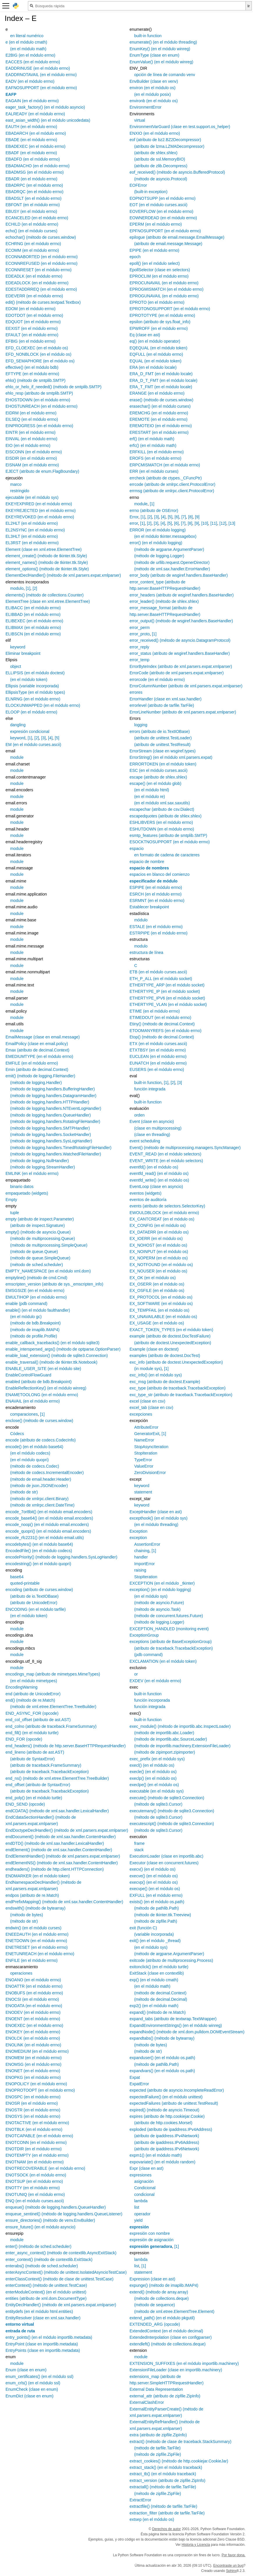 This screenshot has width=253, height=2576. I want to click on enabled (atributo de bdb.Breakpoint), so click(39, 1381).